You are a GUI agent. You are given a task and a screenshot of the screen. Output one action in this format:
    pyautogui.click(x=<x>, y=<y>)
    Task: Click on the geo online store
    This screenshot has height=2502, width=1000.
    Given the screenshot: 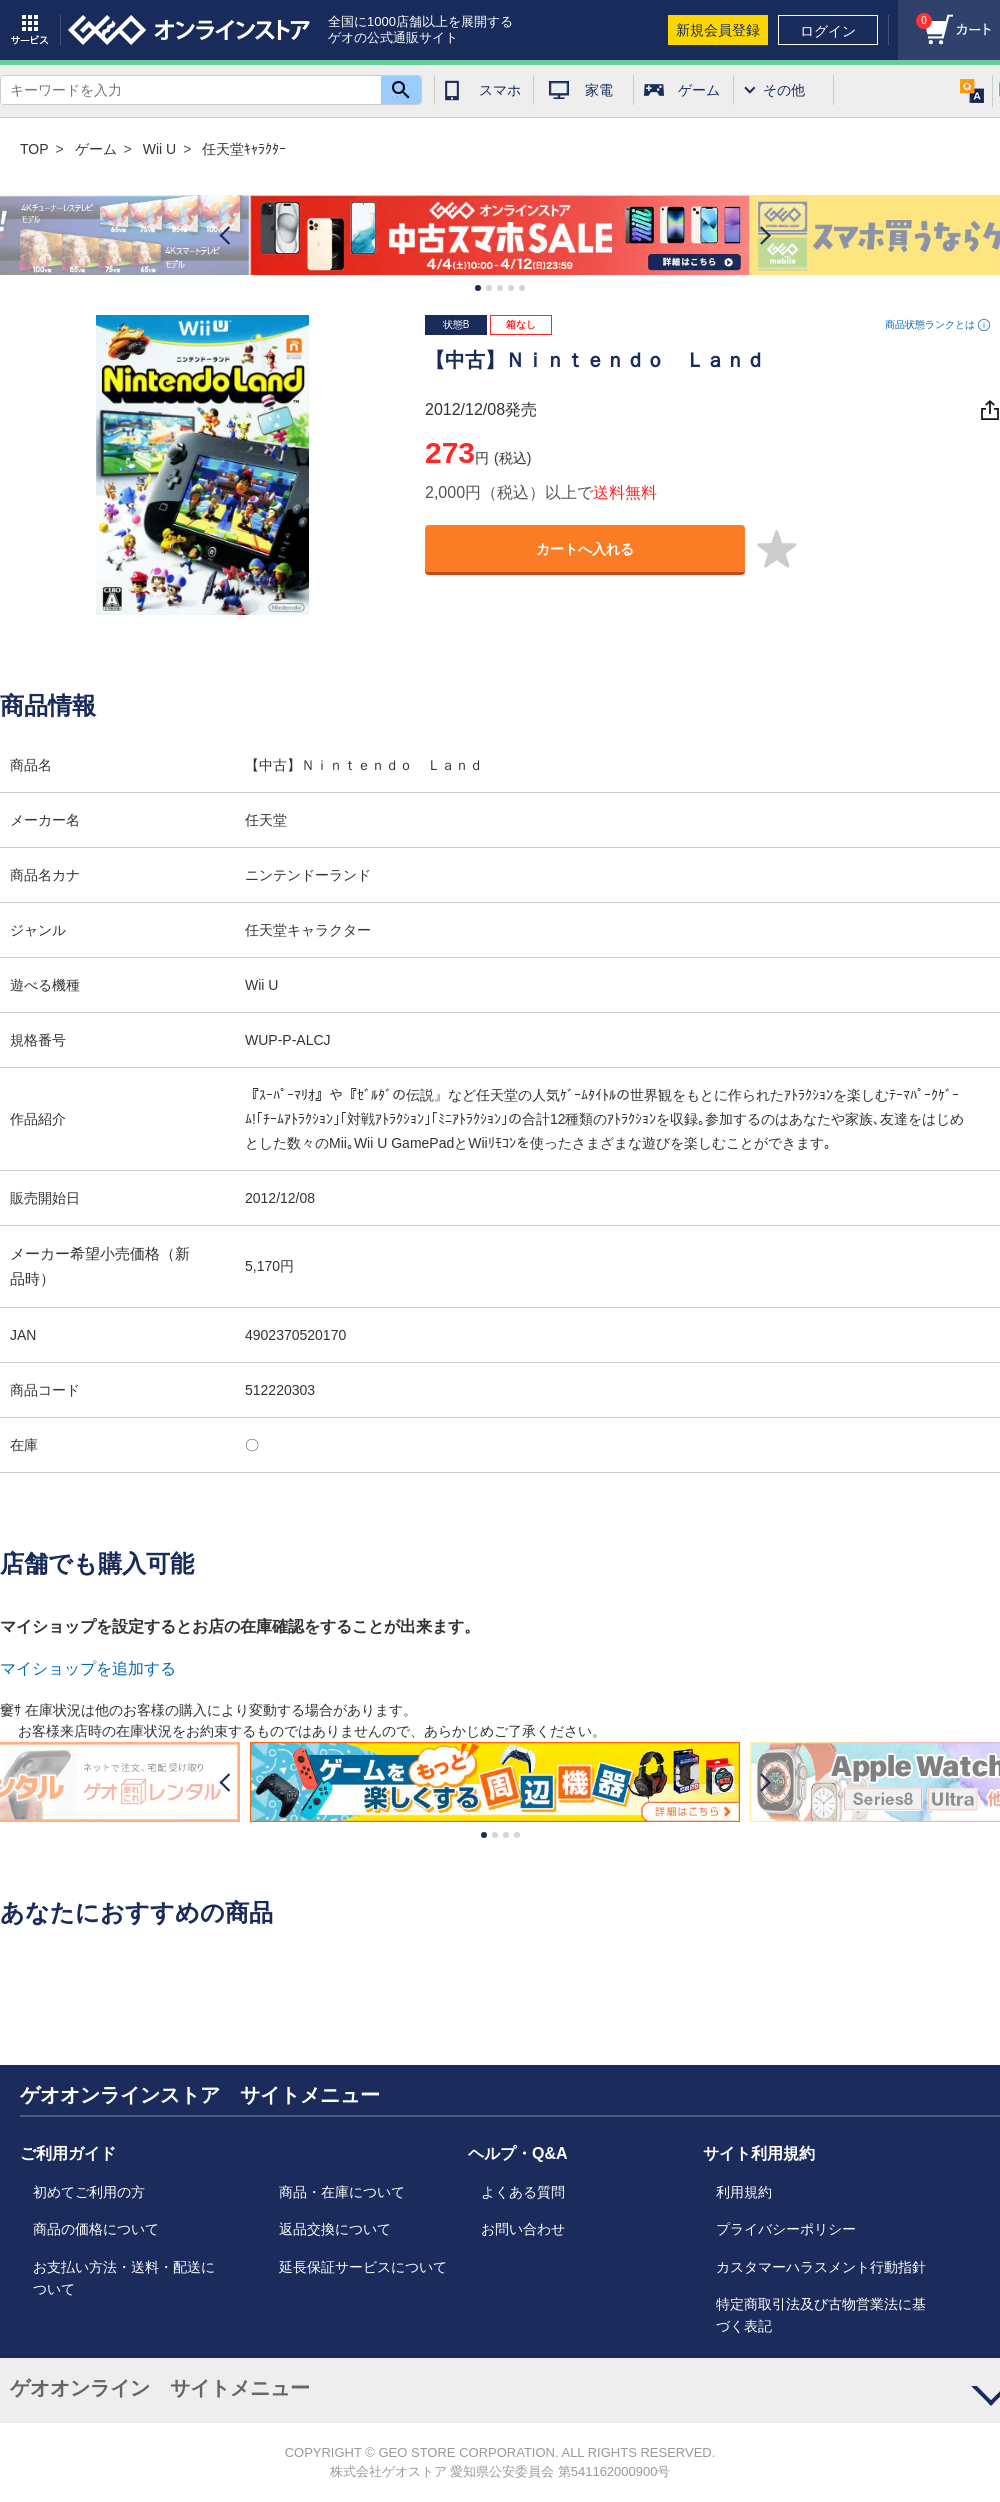 What is the action you would take?
    pyautogui.click(x=189, y=30)
    